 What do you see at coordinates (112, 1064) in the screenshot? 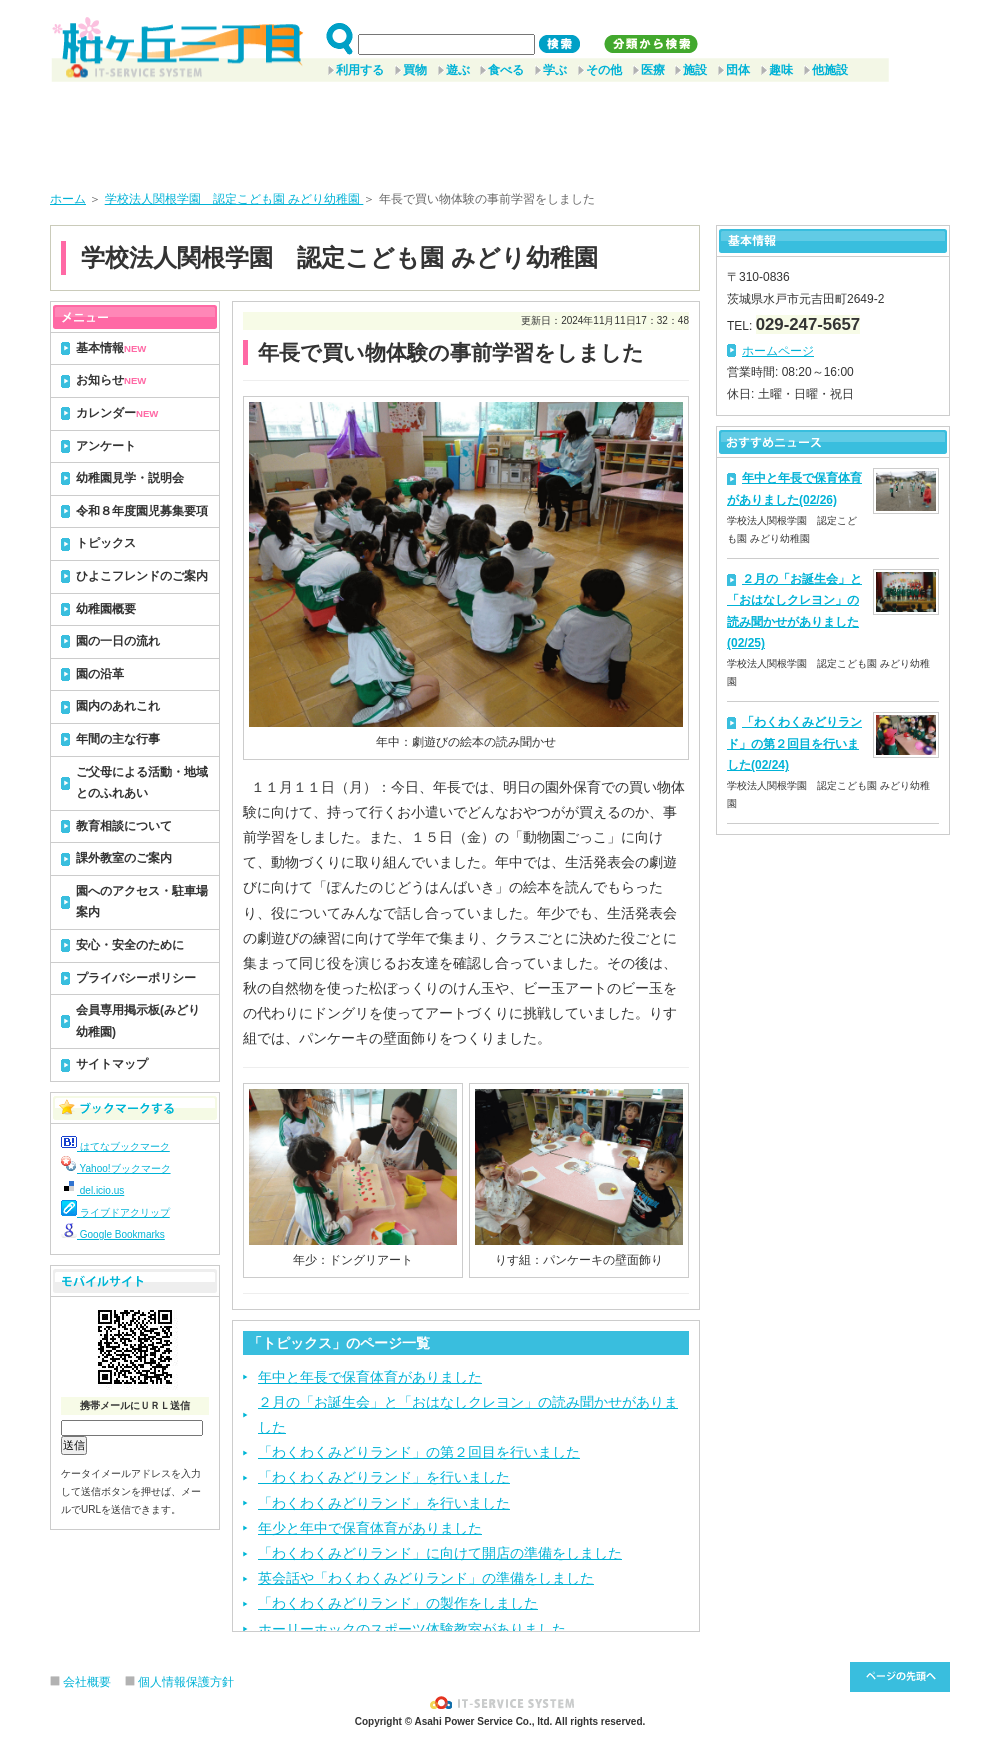
I see `サイトマップ` at bounding box center [112, 1064].